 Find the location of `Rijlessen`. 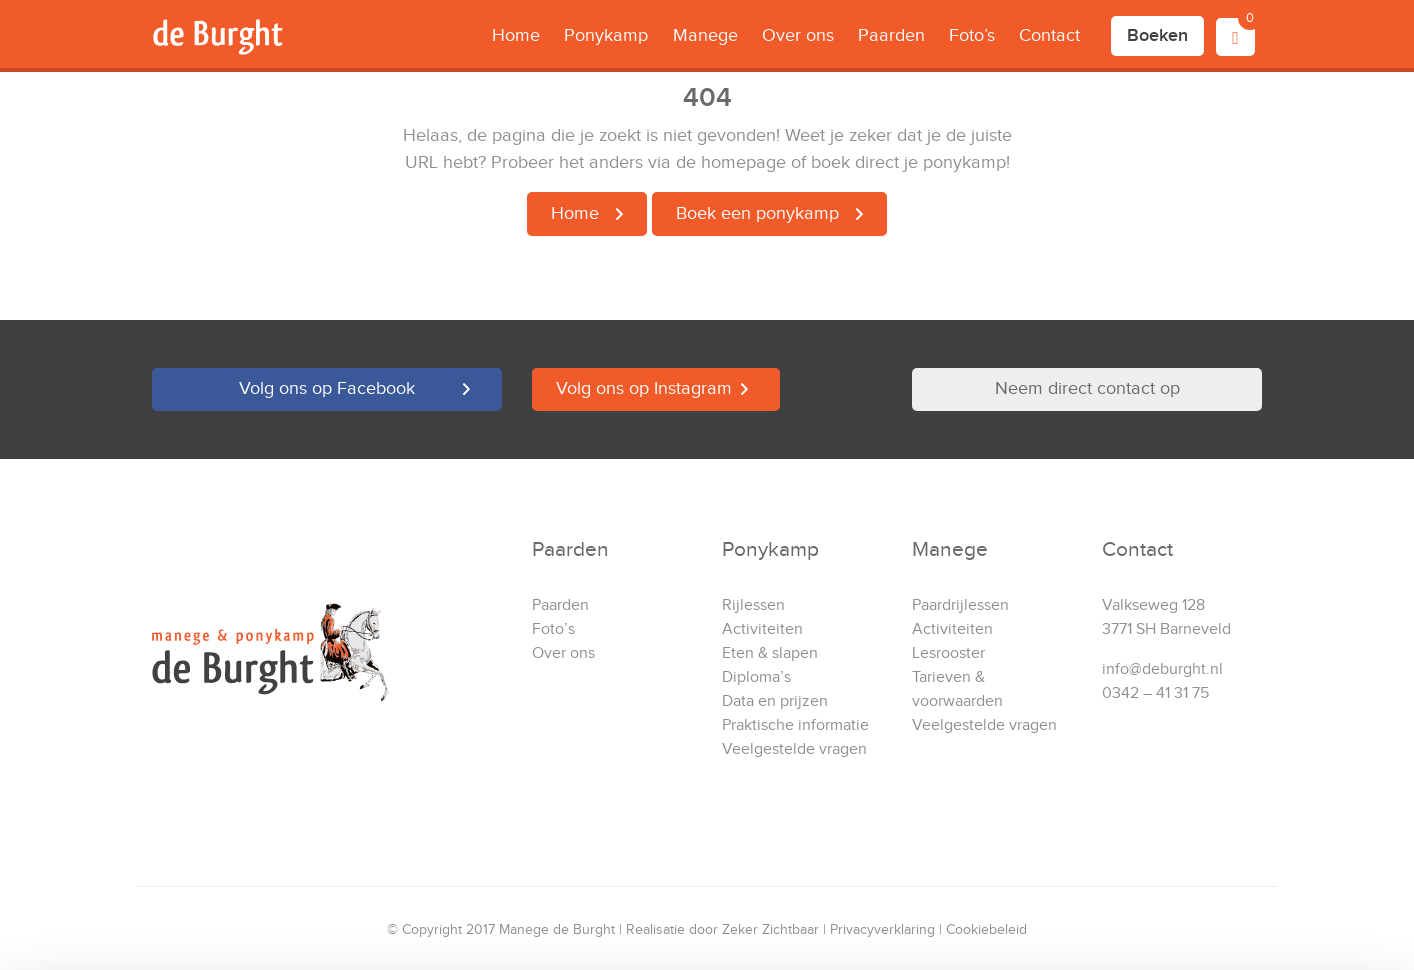

Rijlessen is located at coordinates (753, 605).